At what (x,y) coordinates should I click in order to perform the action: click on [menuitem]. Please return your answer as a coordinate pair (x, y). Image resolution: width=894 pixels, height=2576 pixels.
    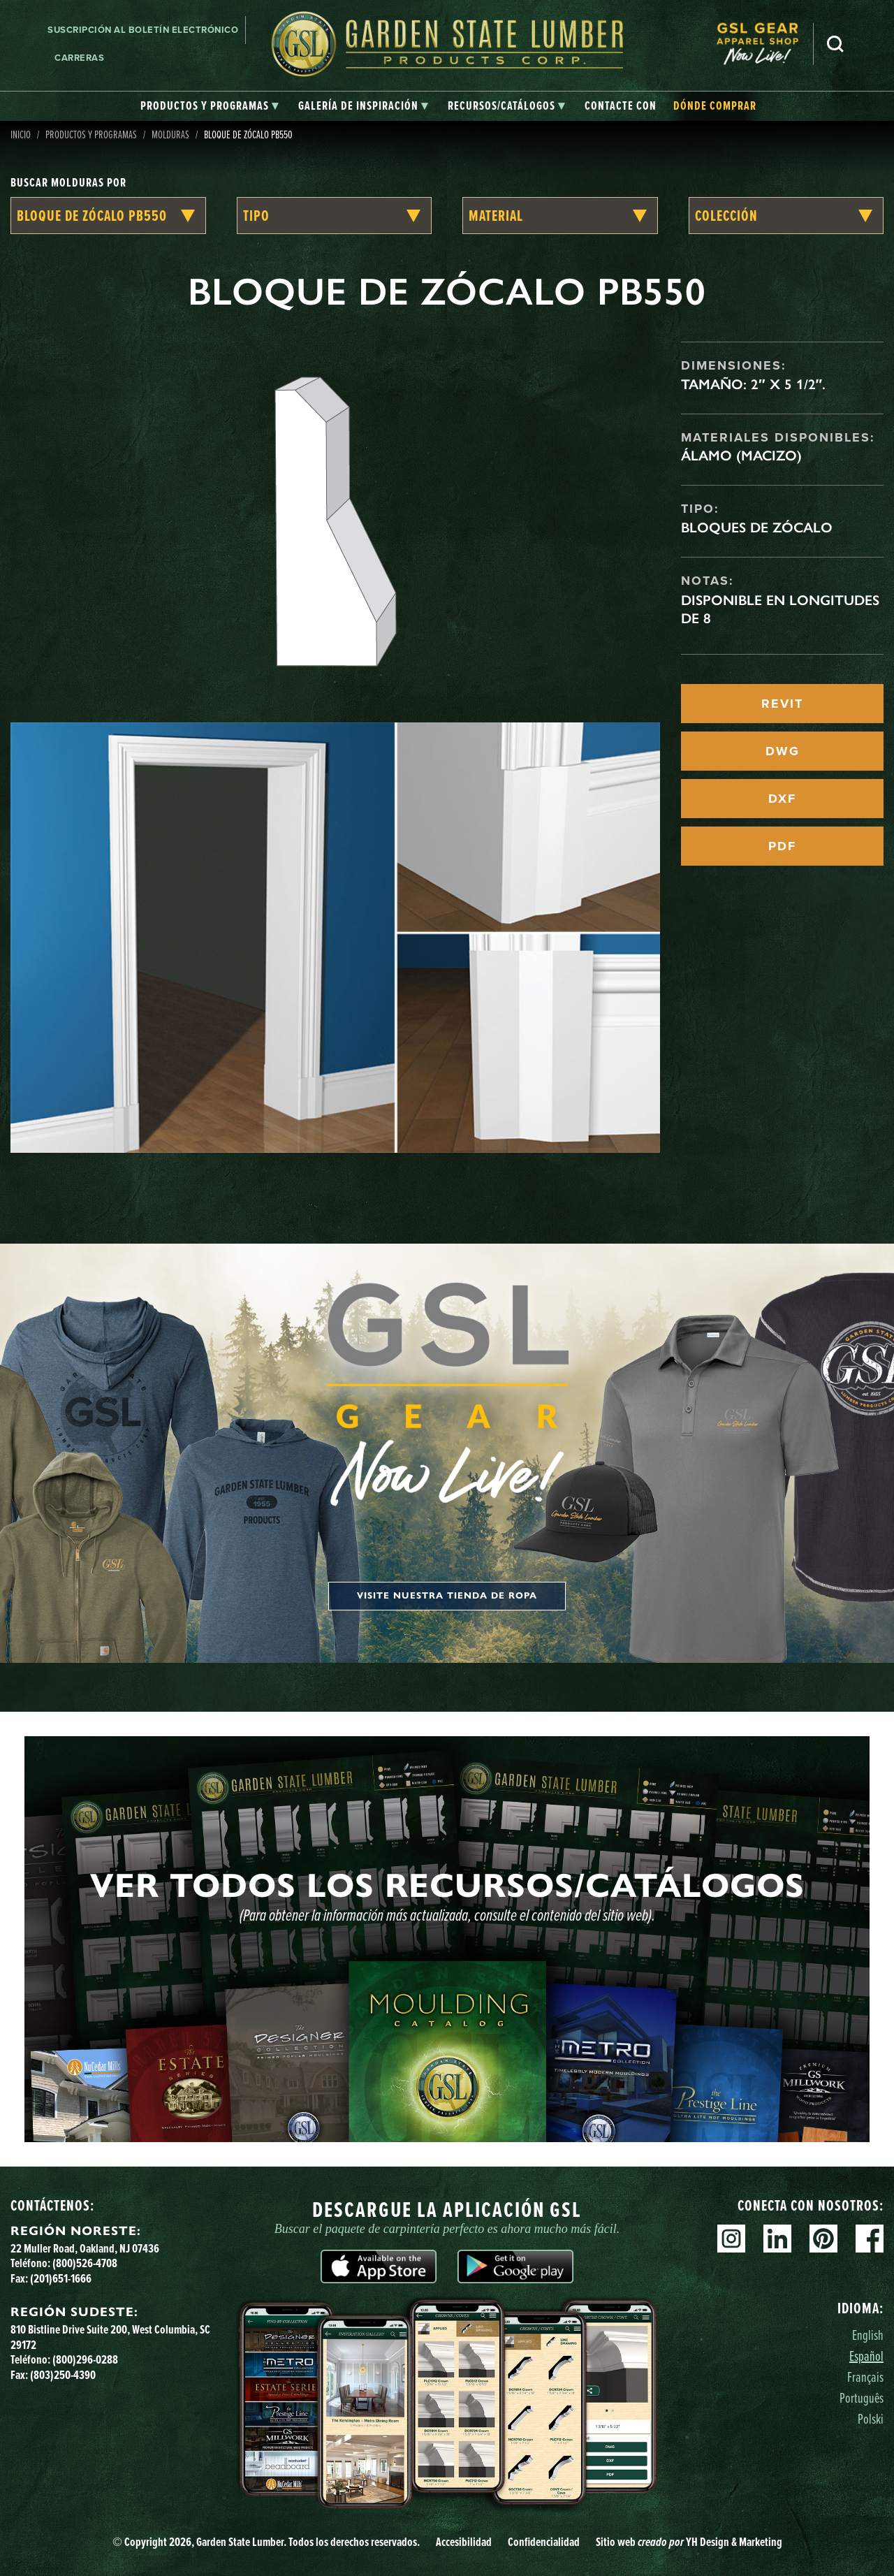
    Looking at the image, I should click on (765, 43).